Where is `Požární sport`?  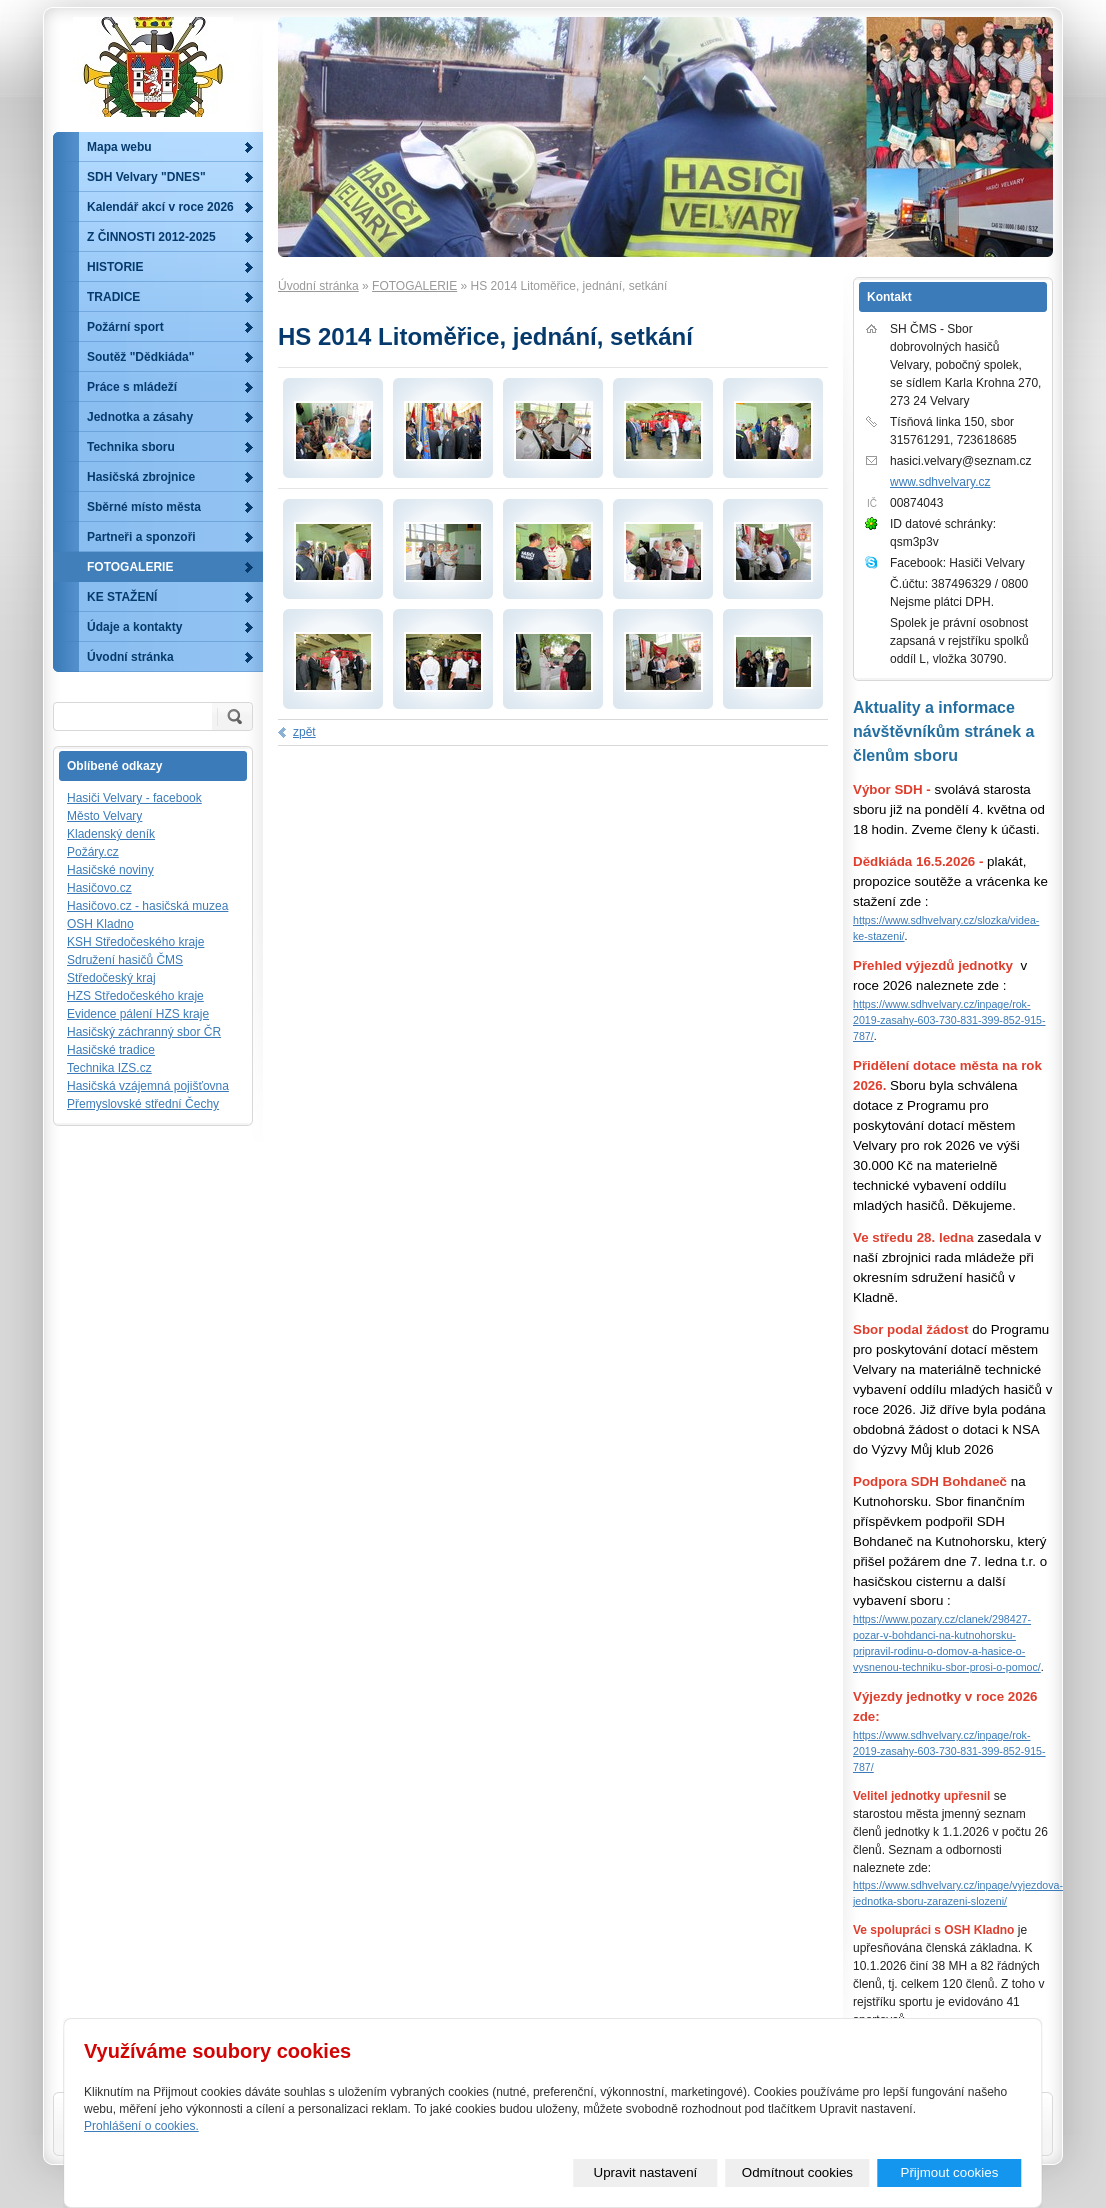
Požární sport is located at coordinates (125, 327).